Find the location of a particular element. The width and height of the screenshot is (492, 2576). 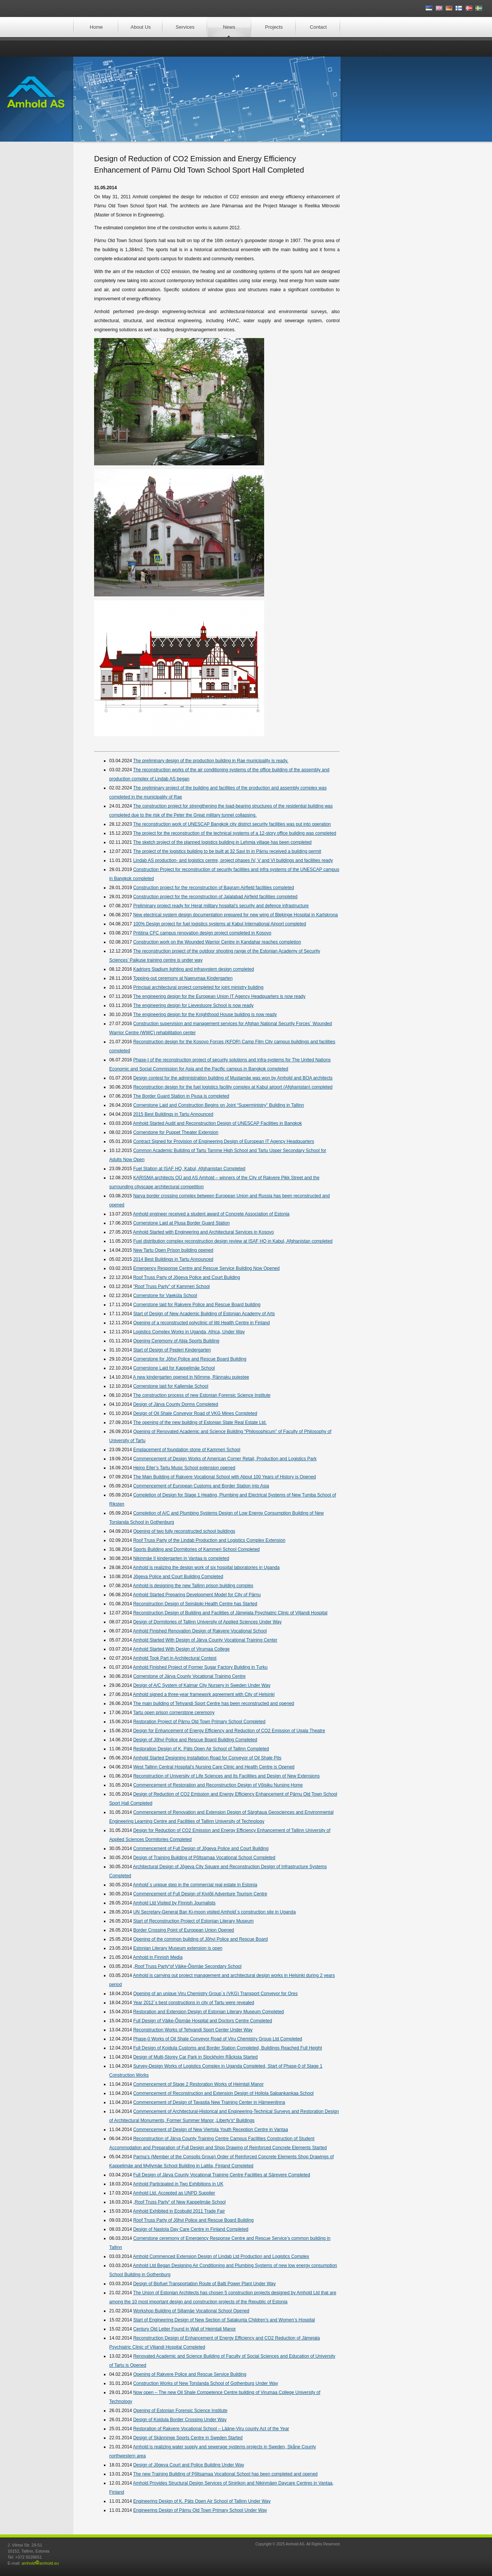

Fuel Station at ISAF HQ, Kabul, Afghanistan Completed is located at coordinates (189, 1168).